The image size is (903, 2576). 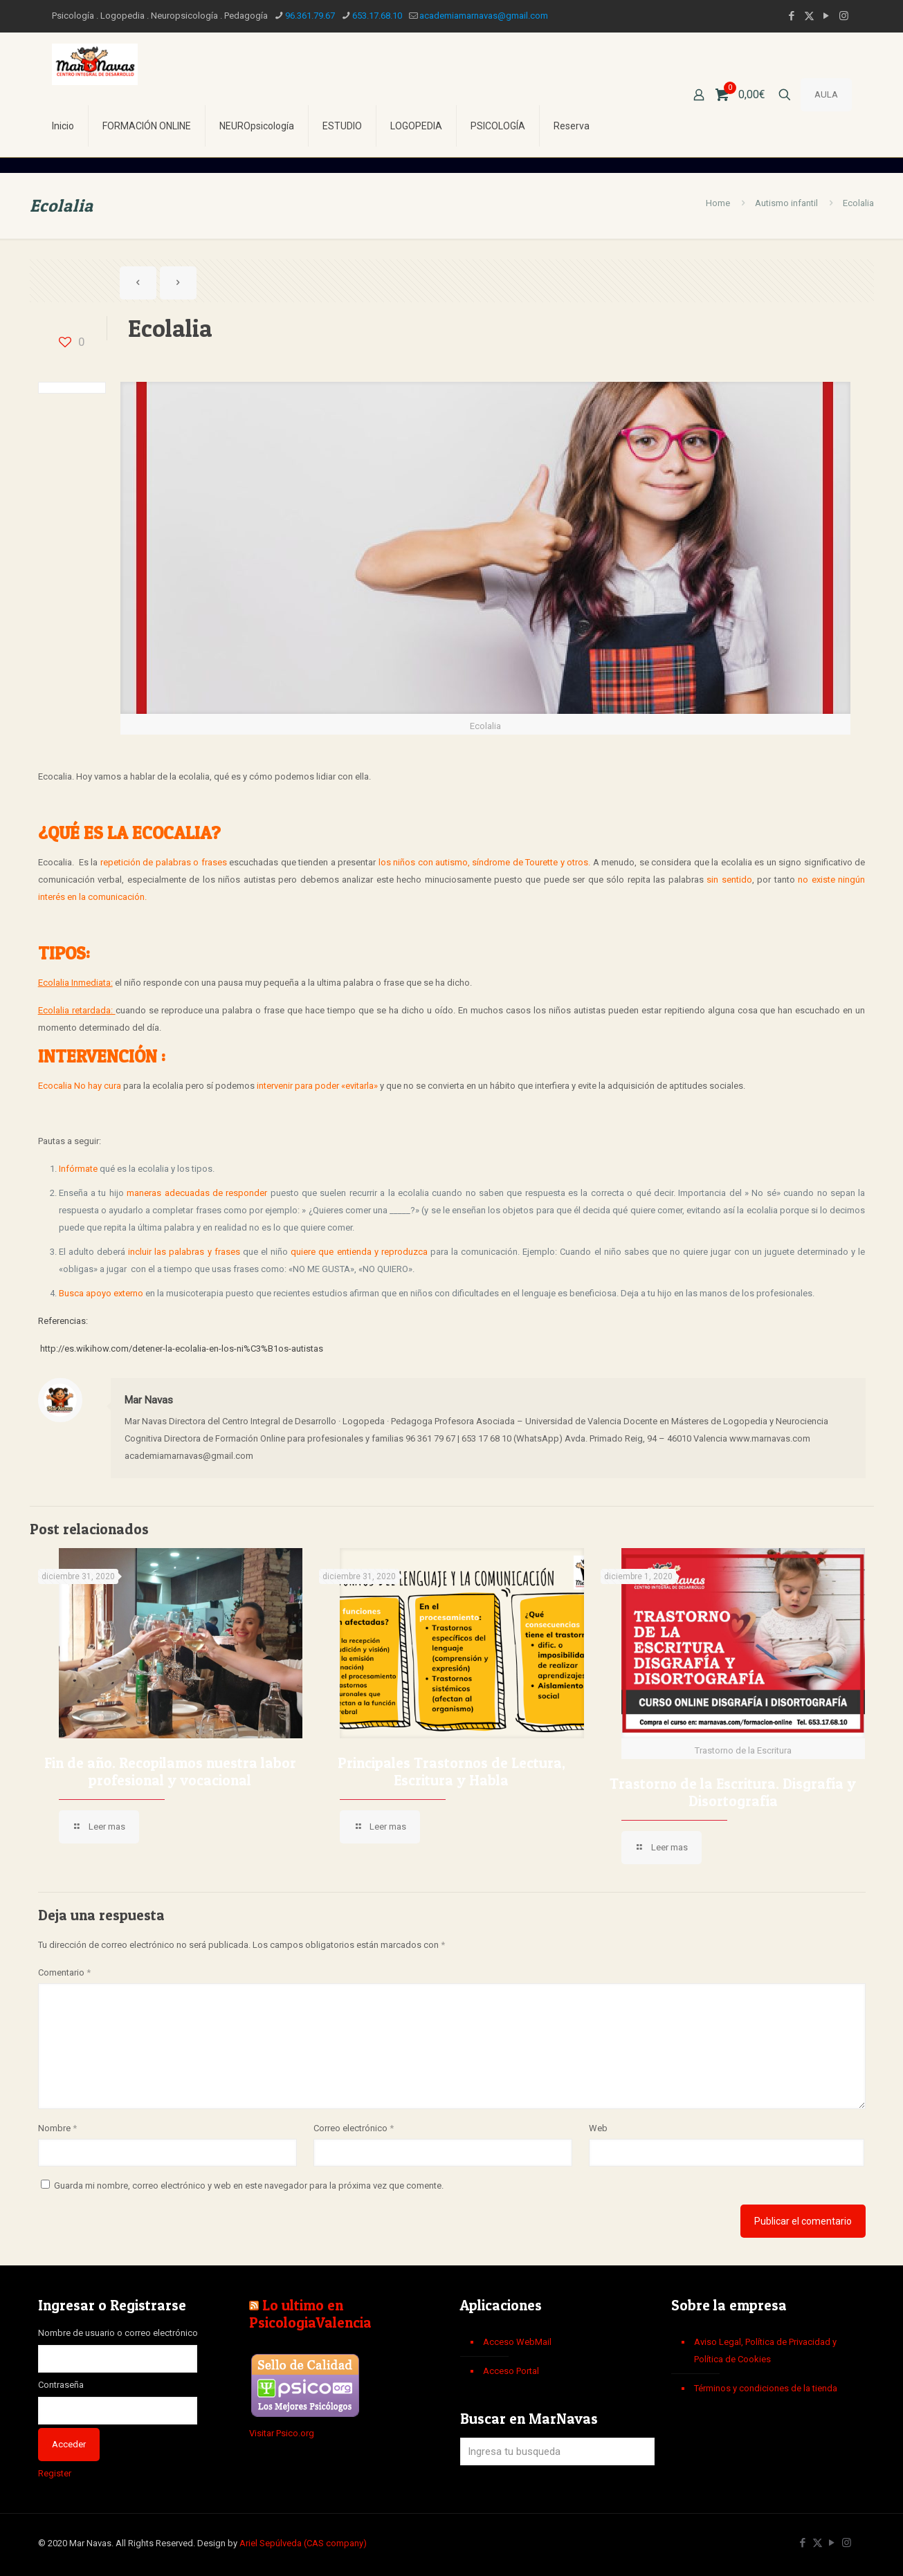 What do you see at coordinates (54, 2473) in the screenshot?
I see `Register` at bounding box center [54, 2473].